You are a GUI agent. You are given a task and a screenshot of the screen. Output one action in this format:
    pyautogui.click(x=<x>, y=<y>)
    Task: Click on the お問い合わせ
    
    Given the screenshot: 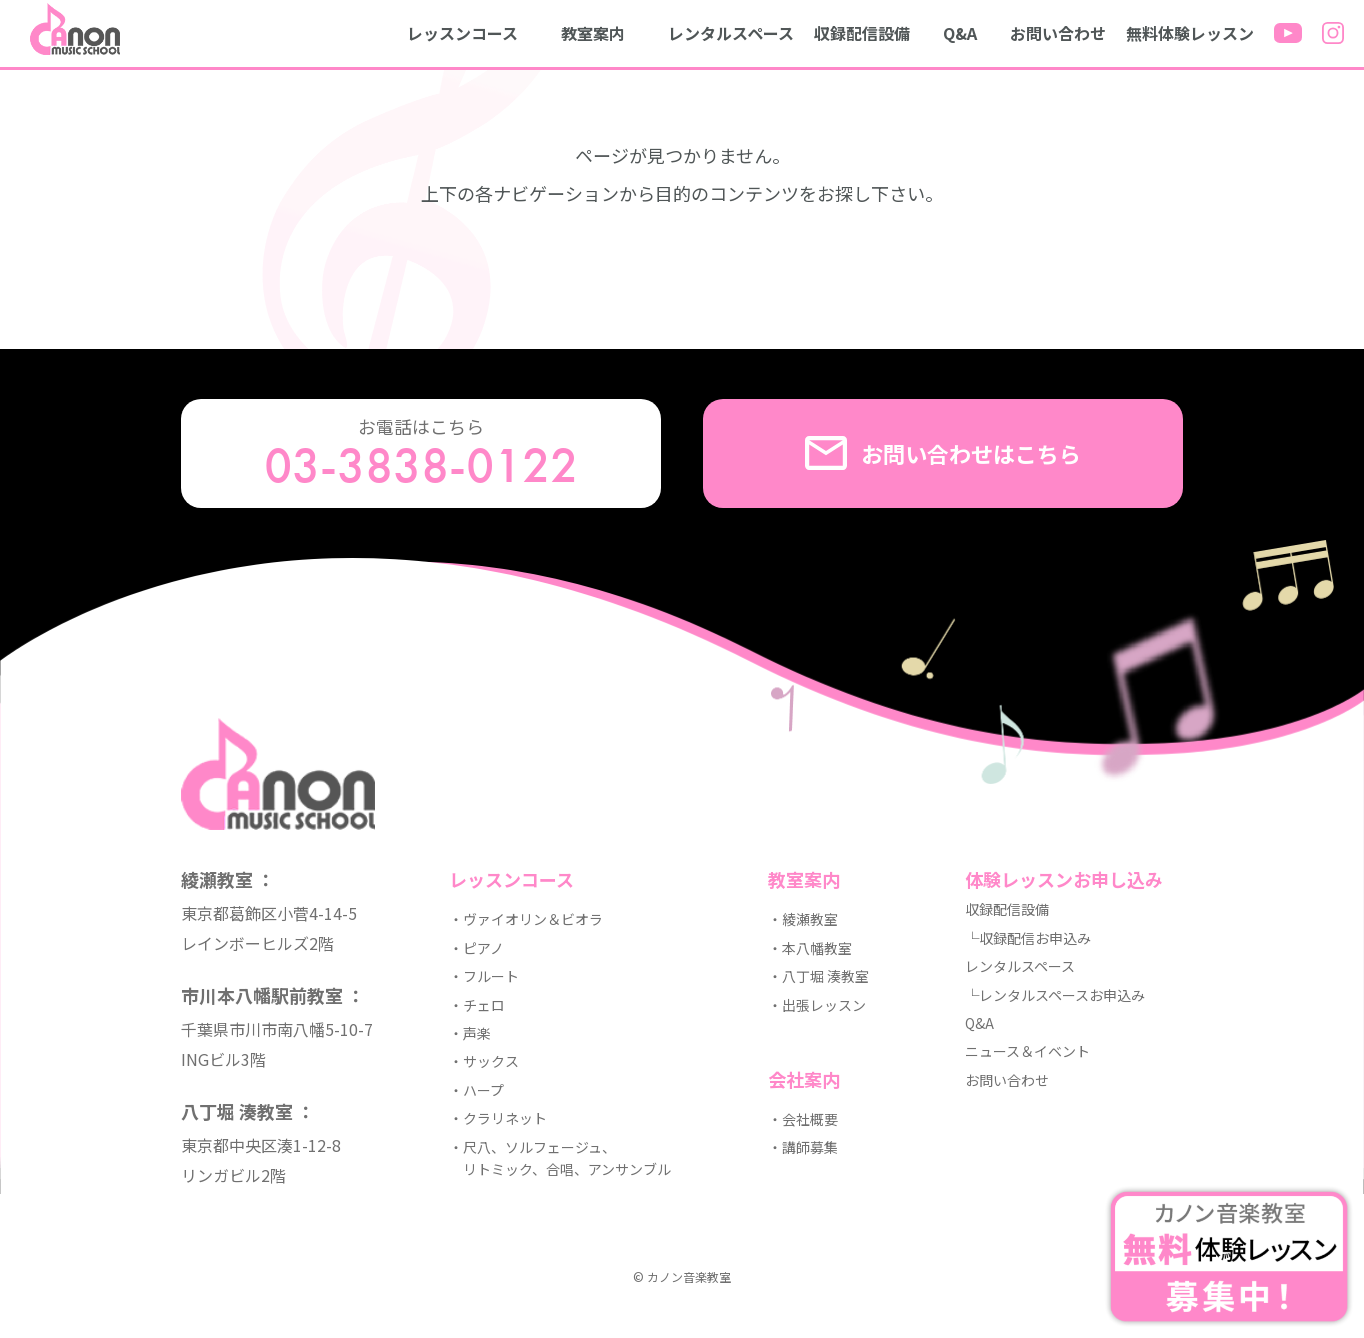 What is the action you would take?
    pyautogui.click(x=1058, y=33)
    